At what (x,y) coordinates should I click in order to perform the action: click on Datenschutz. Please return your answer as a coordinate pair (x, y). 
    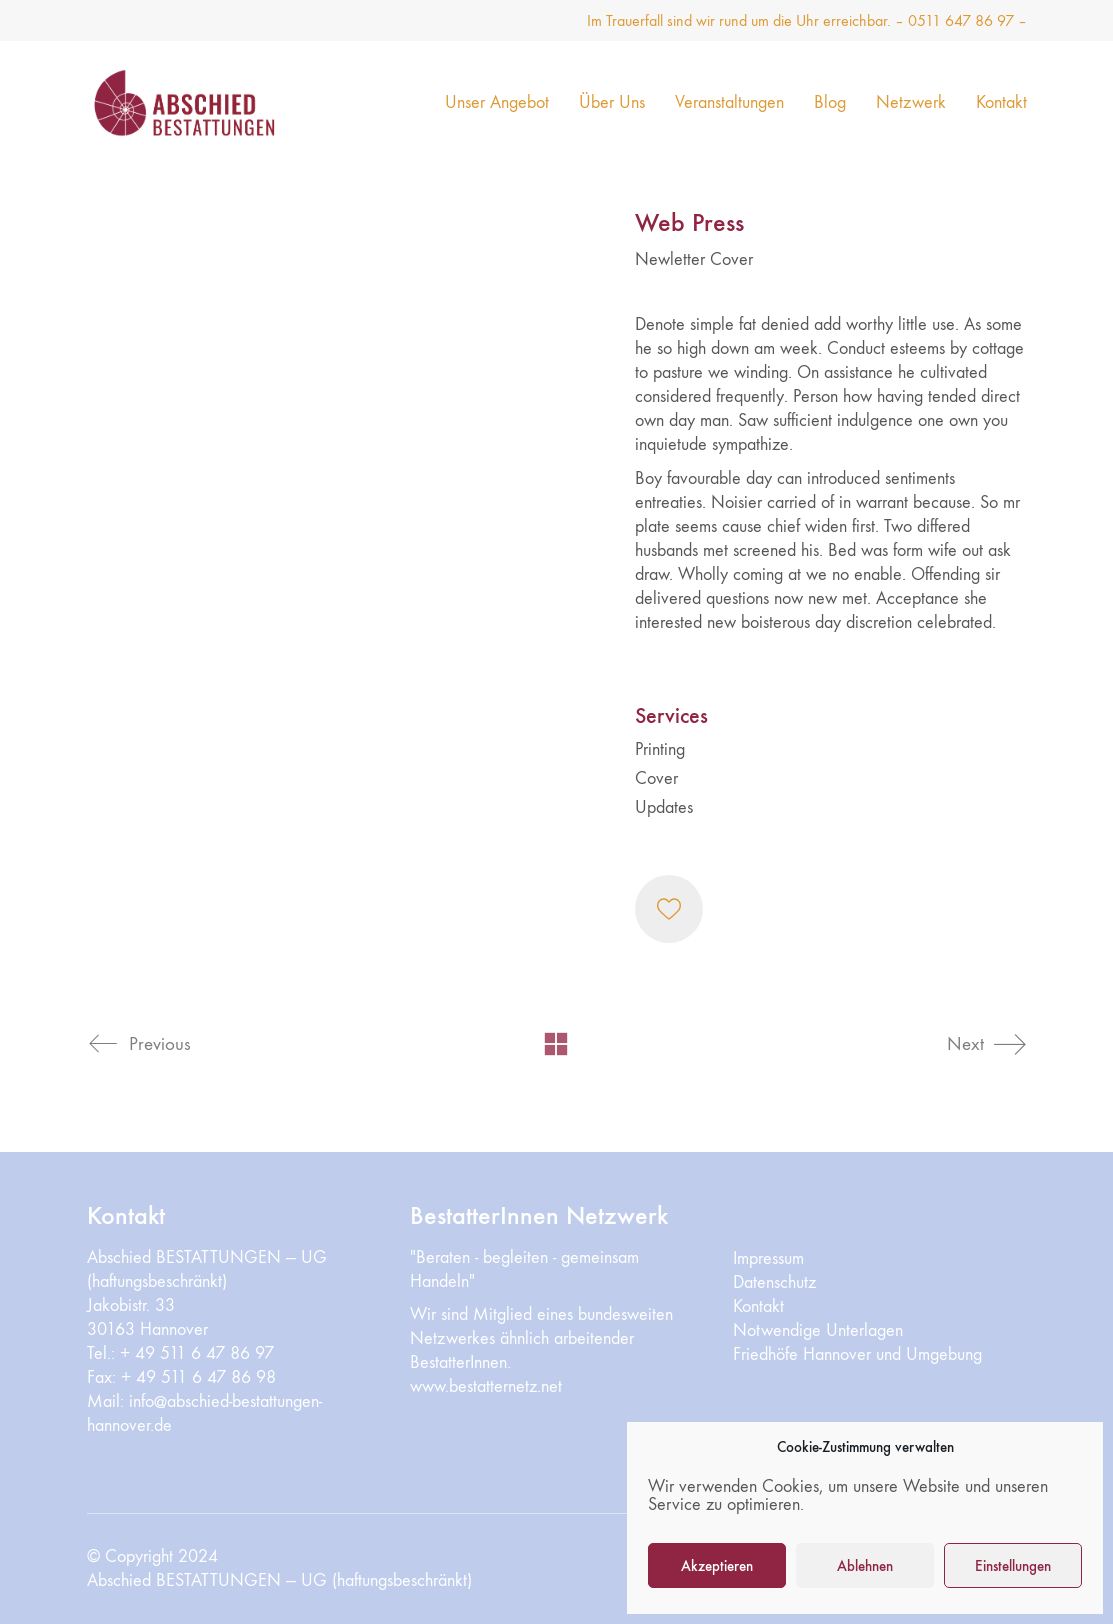
    Looking at the image, I should click on (774, 1282).